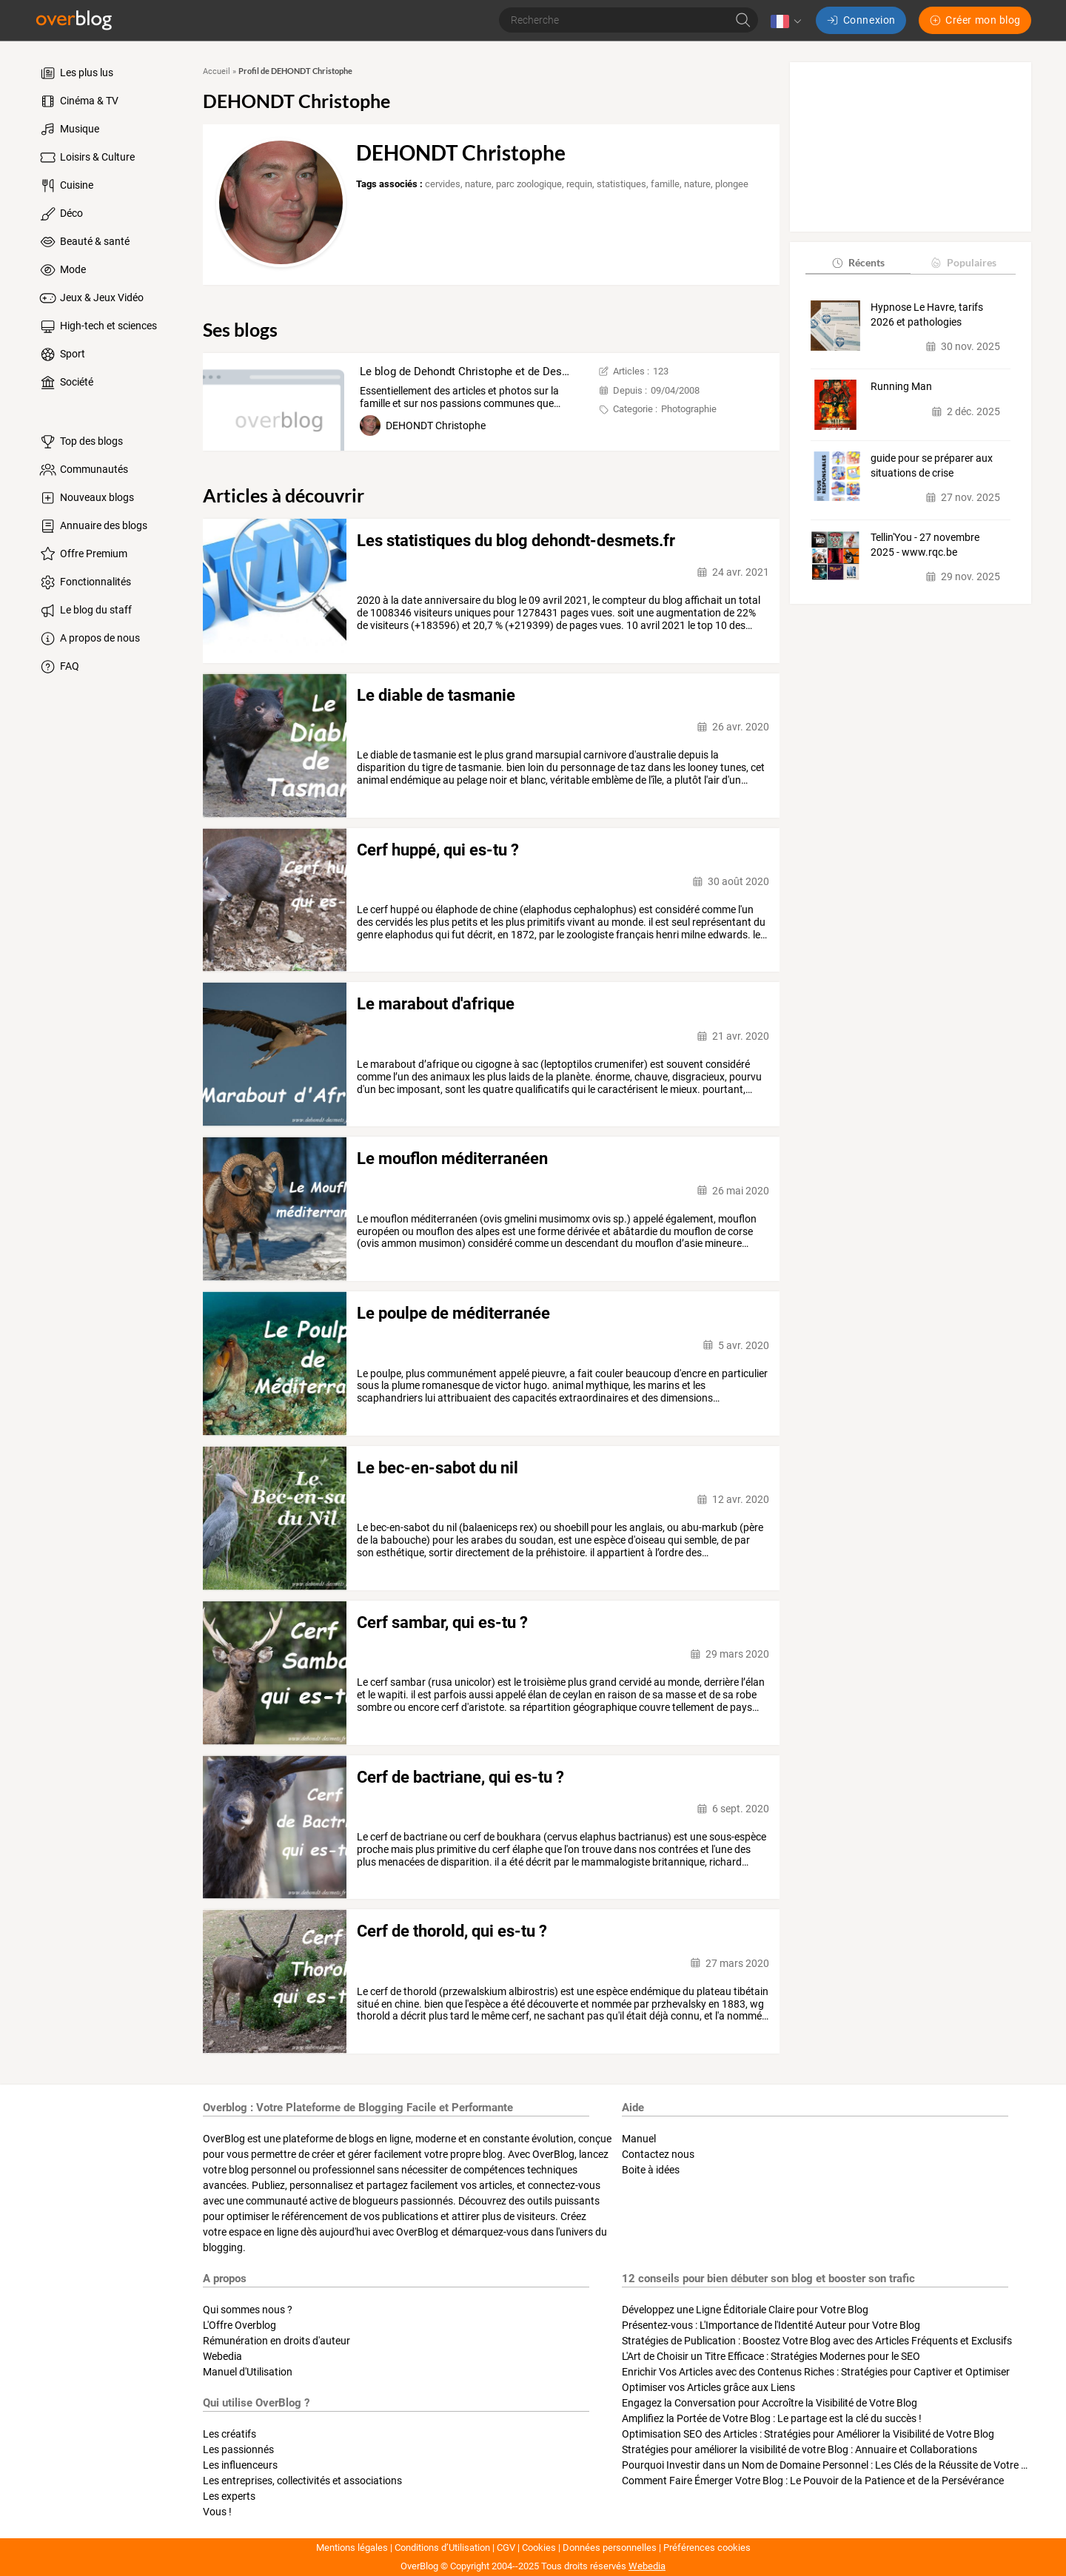 Image resolution: width=1066 pixels, height=2576 pixels. I want to click on Données personnelles, so click(610, 2547).